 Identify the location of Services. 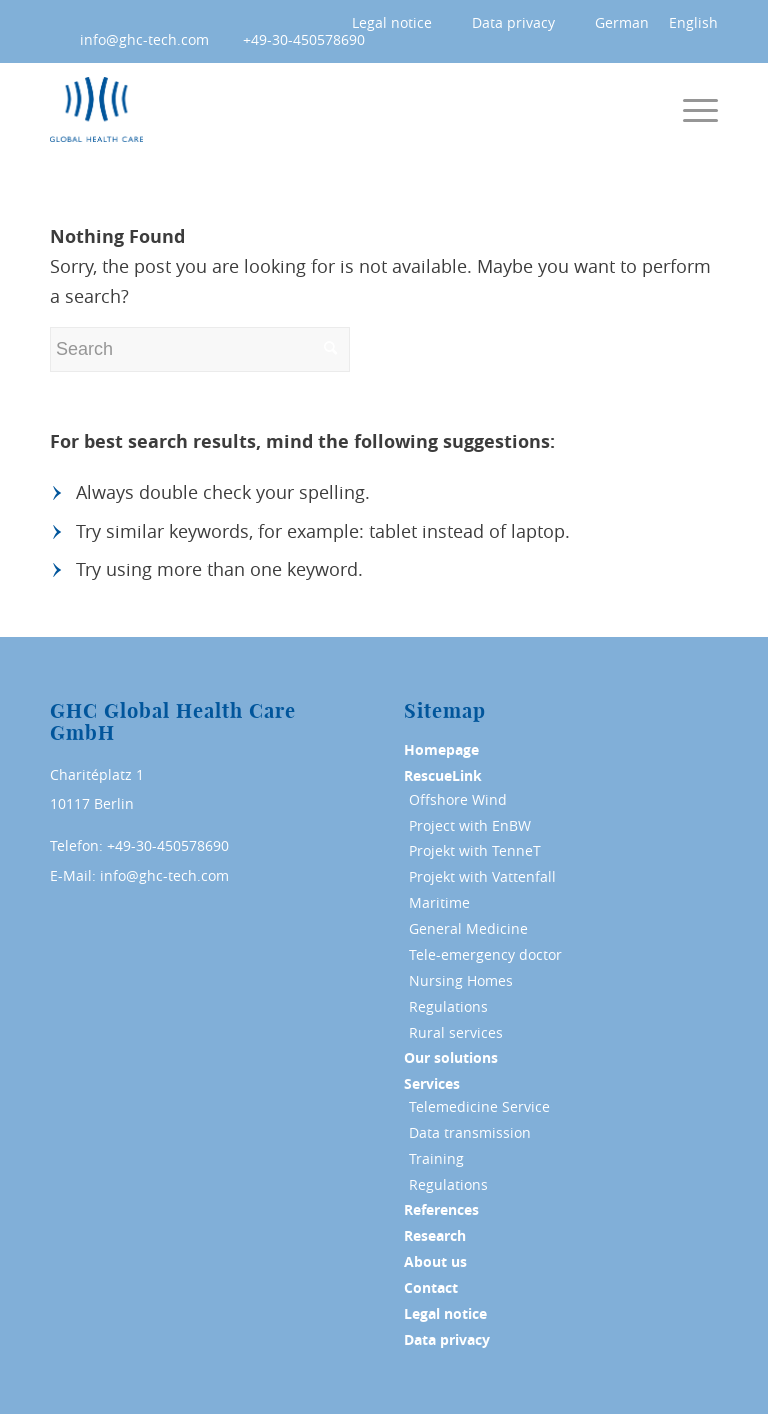
(432, 1084).